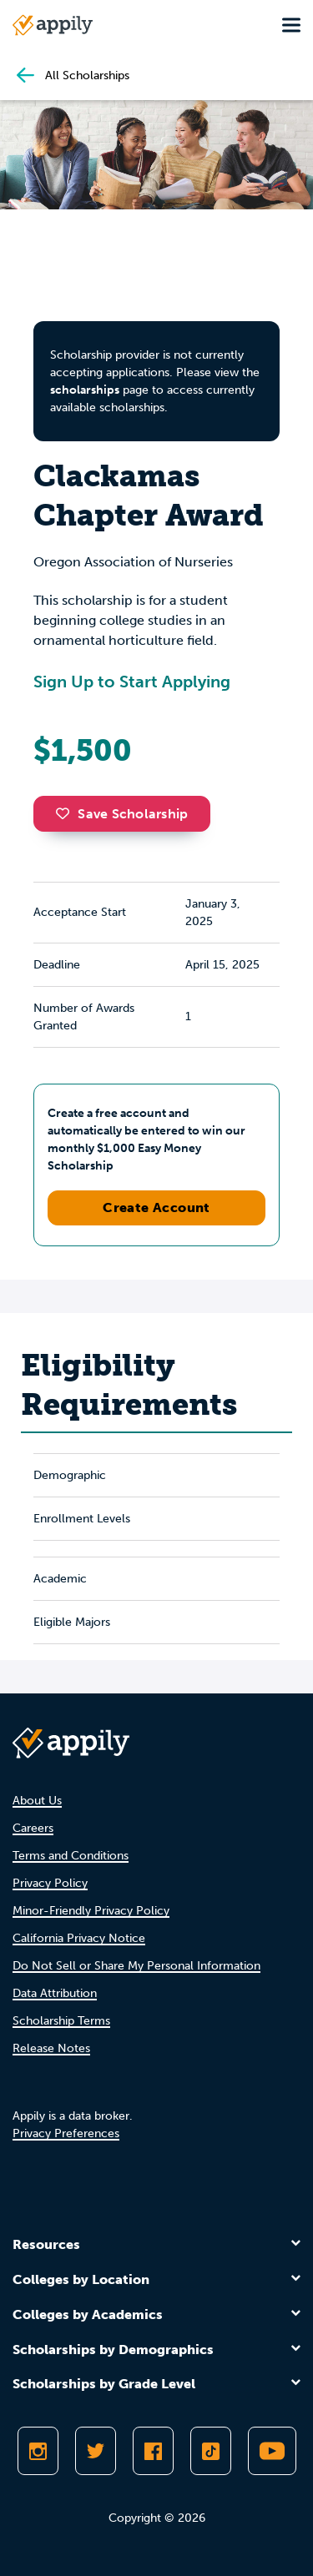  Describe the element at coordinates (131, 682) in the screenshot. I see `Sign Up to Start Applying` at that location.